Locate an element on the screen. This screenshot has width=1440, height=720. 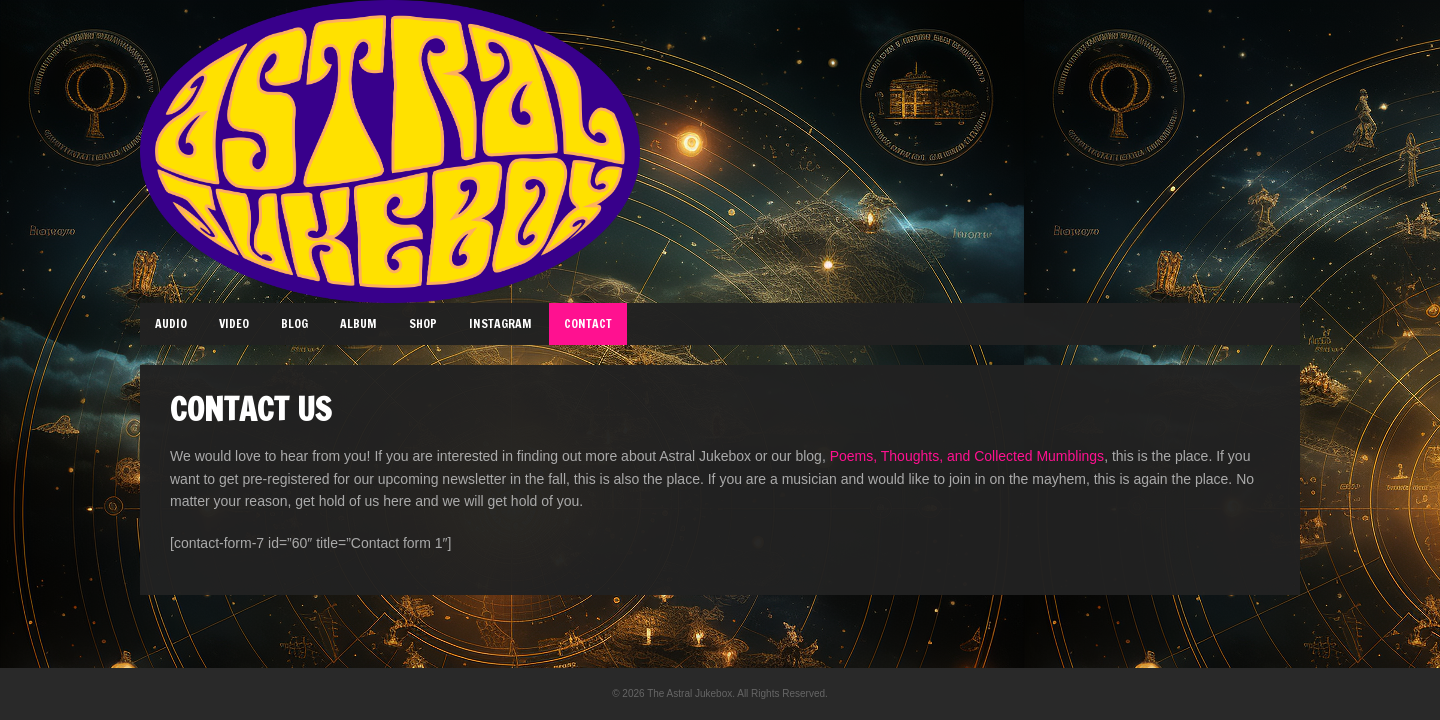
Instagram is located at coordinates (500, 323).